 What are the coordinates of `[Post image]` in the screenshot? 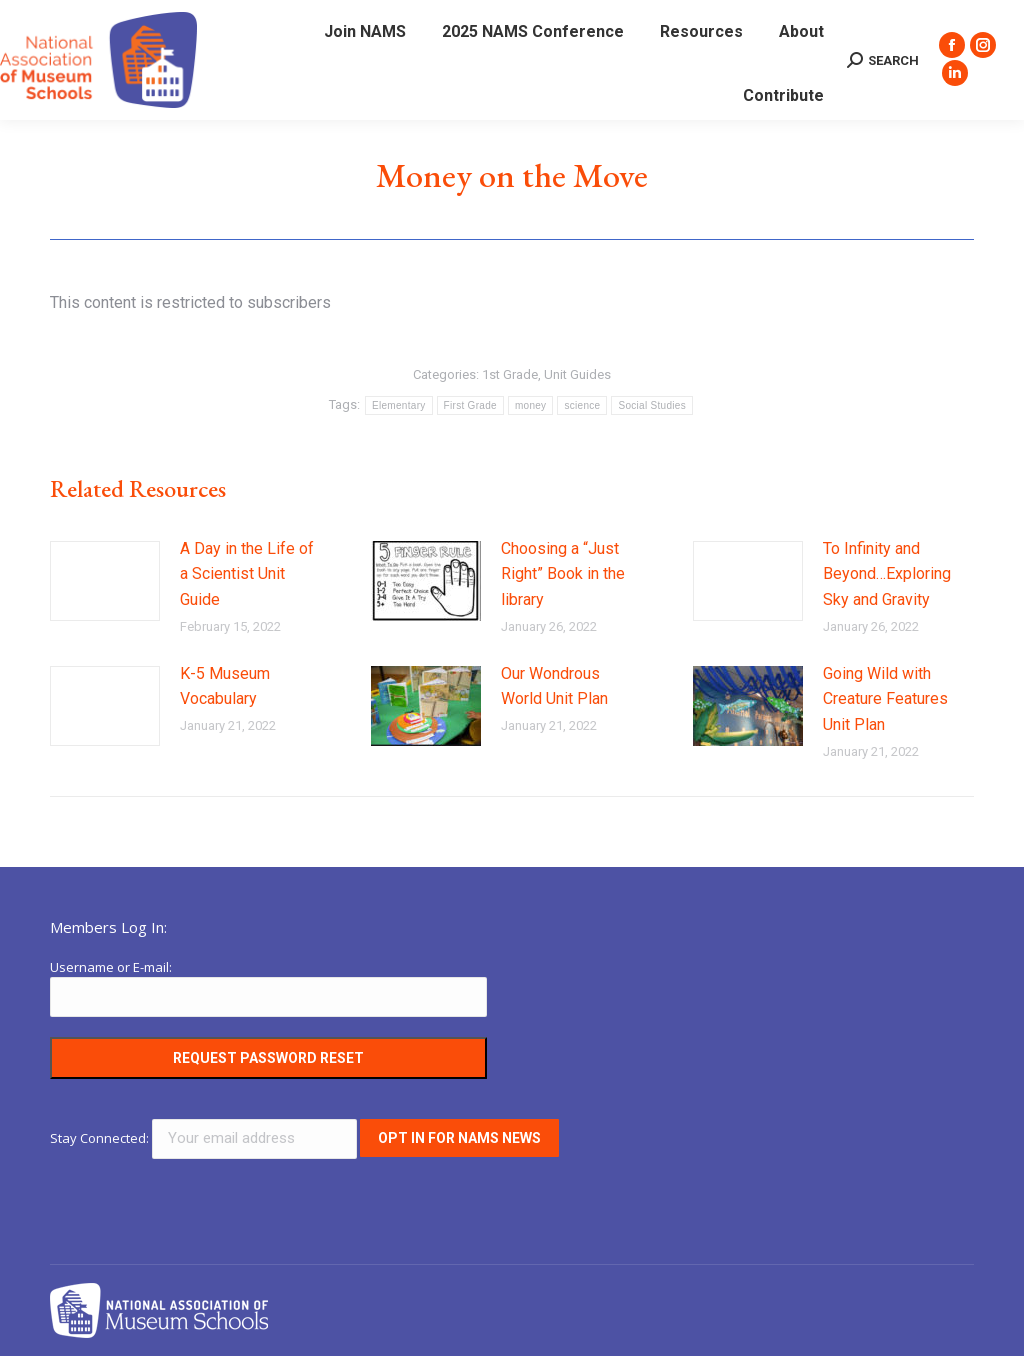 It's located at (105, 581).